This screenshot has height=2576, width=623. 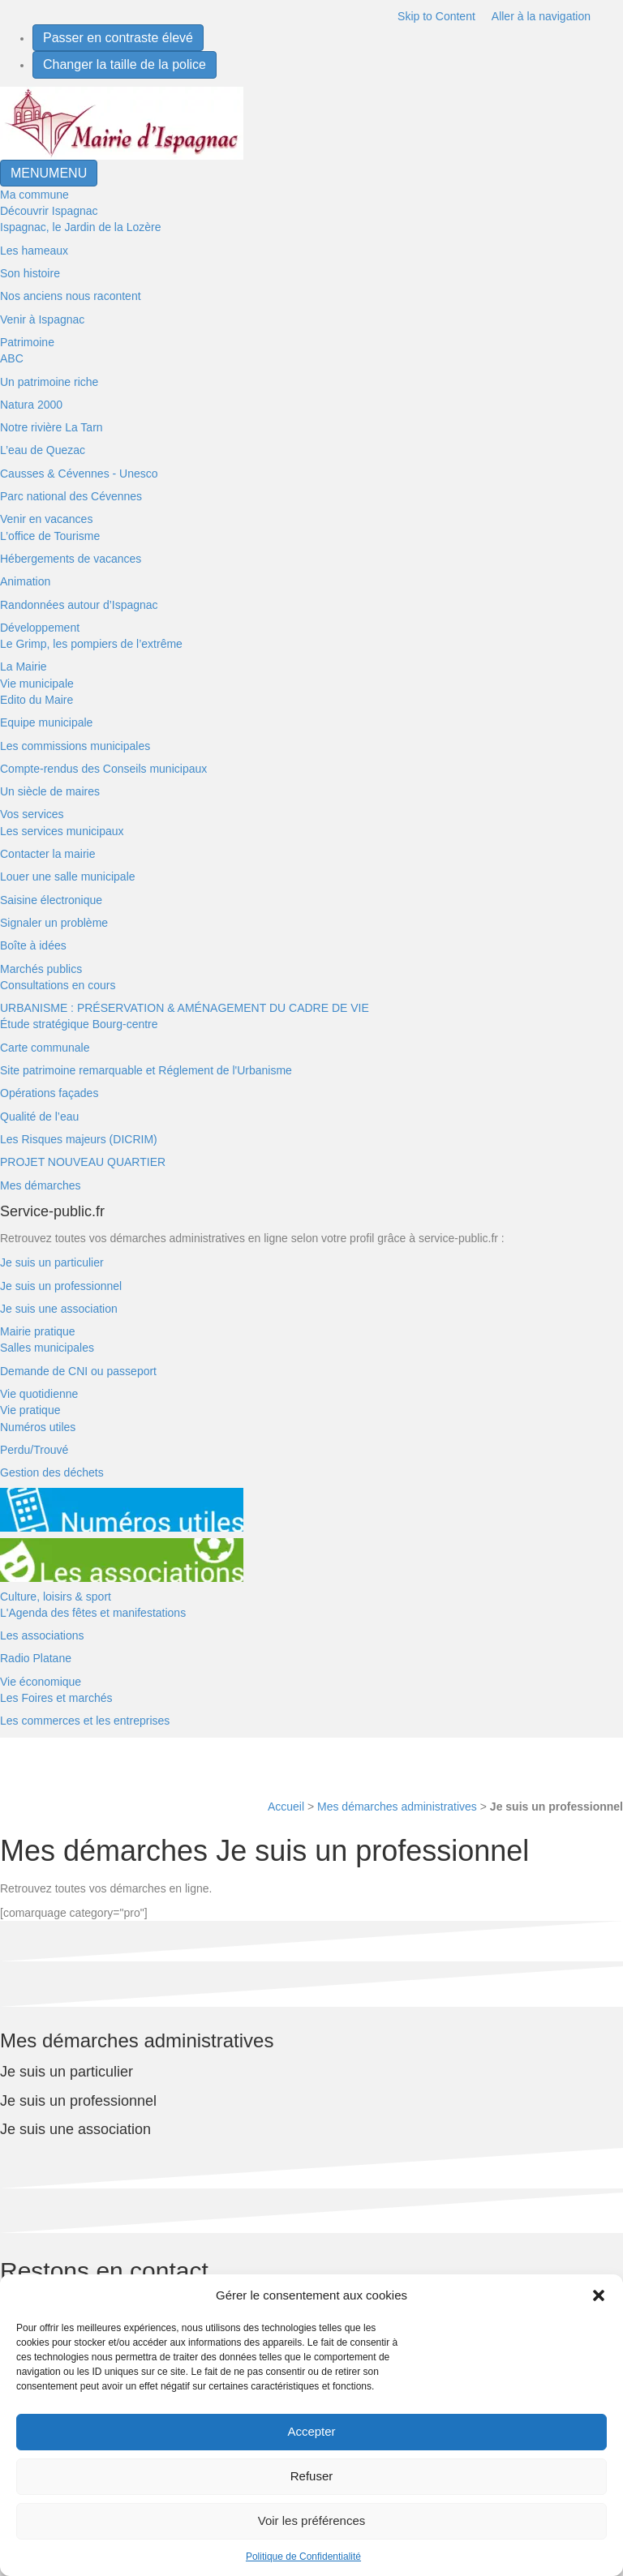 I want to click on Animation, so click(x=25, y=581).